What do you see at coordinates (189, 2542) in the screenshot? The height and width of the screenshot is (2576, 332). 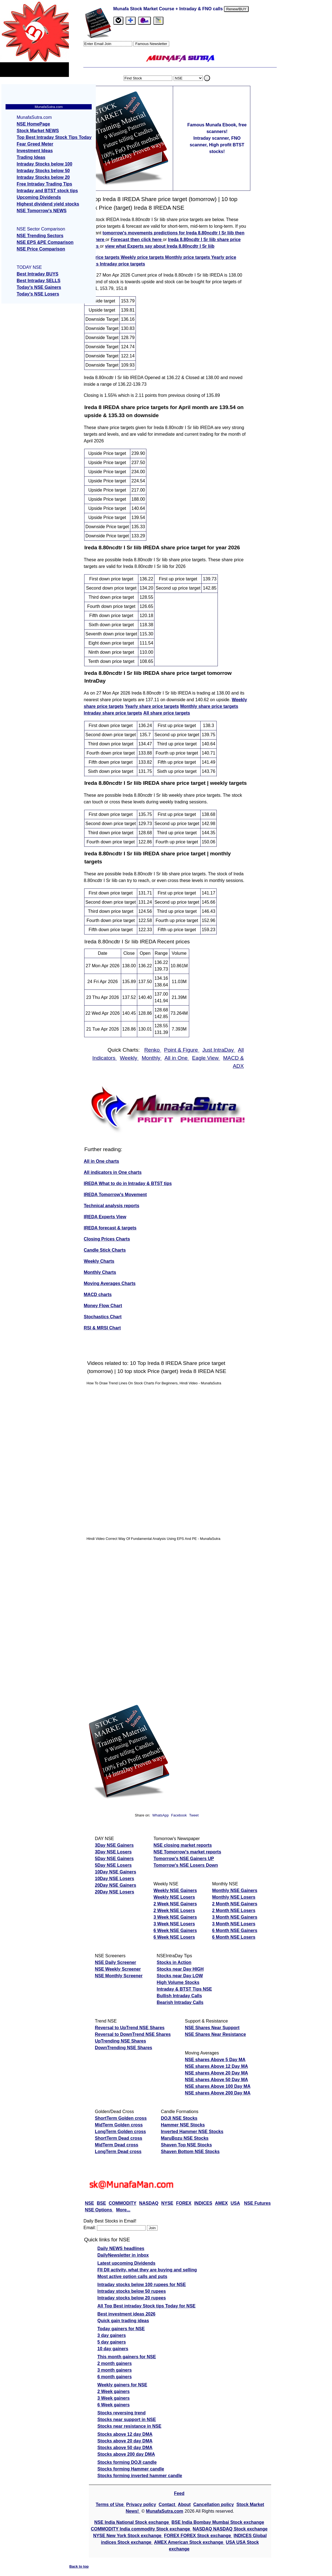 I see `AMEX American Stock exchange` at bounding box center [189, 2542].